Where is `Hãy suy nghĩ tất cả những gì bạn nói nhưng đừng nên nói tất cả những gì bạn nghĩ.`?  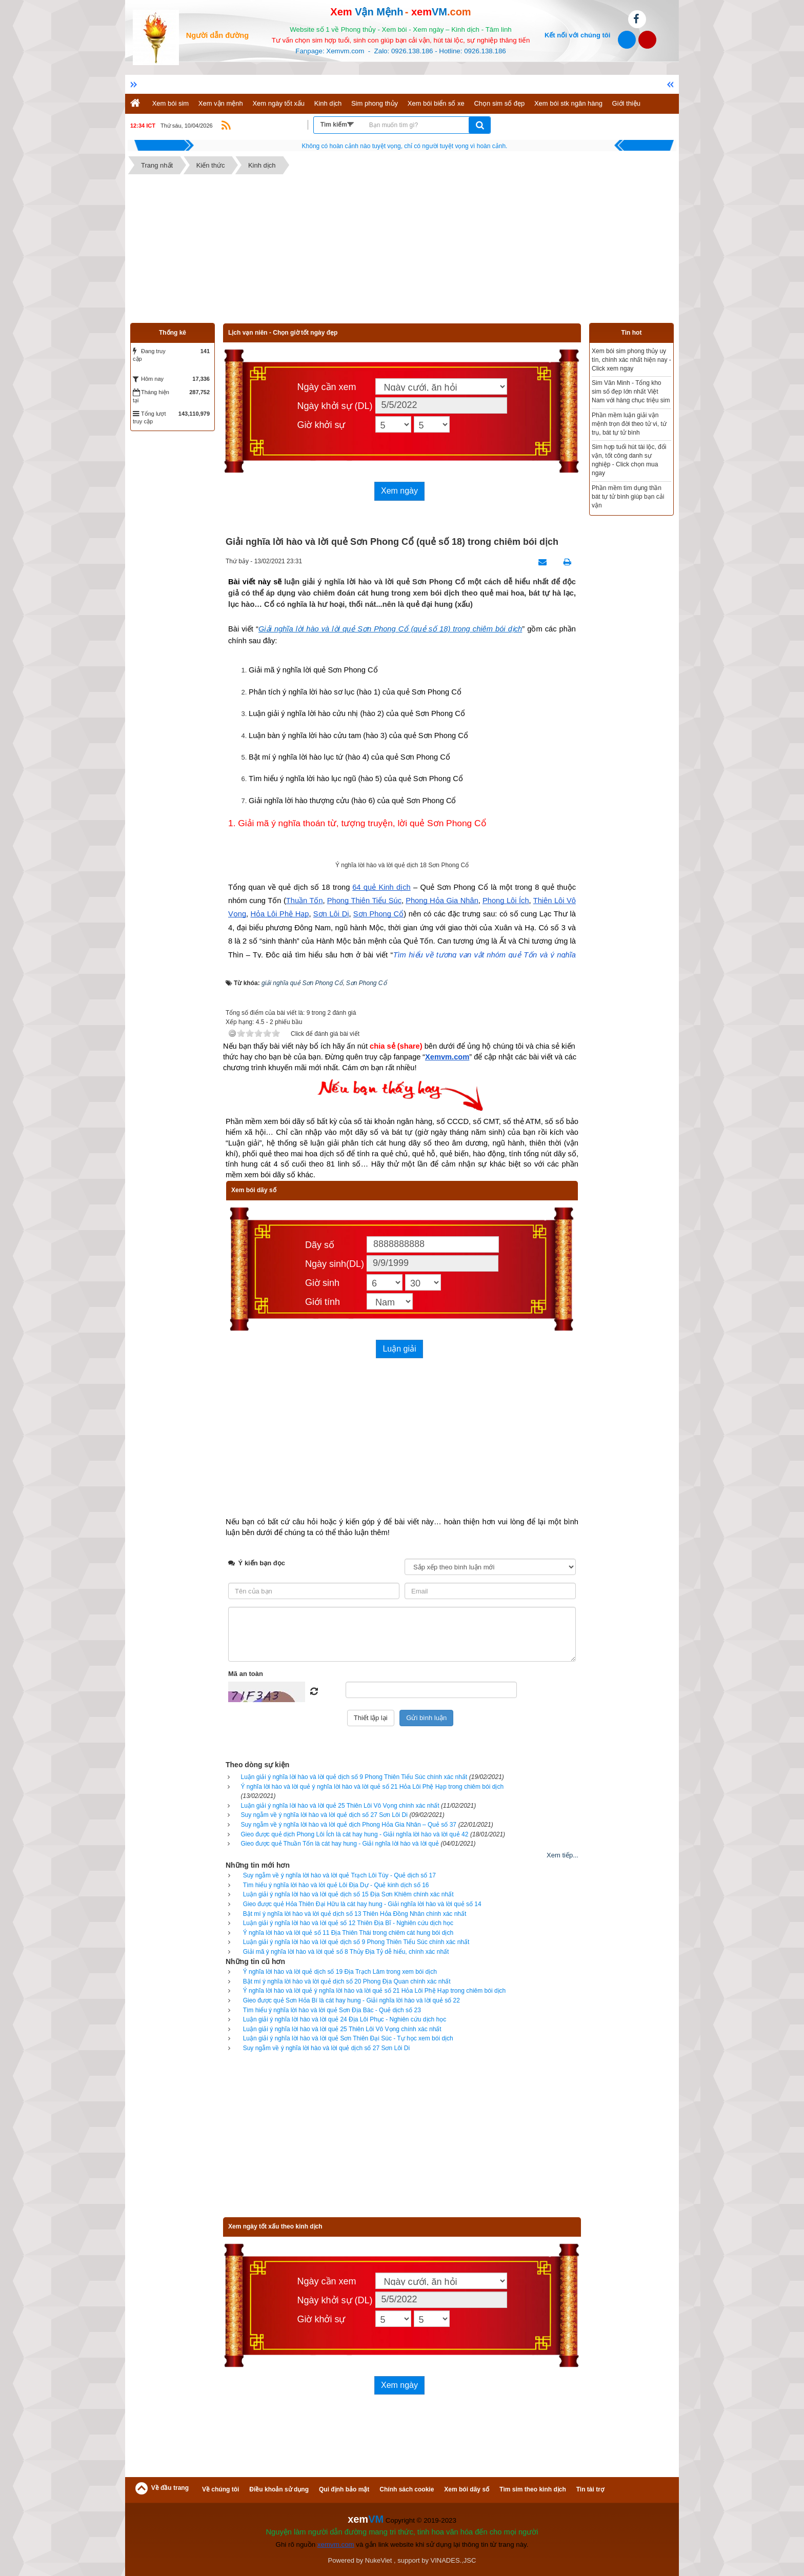
Hãy suy nghĩ tất cả những gì bạn nói nhưng đừng nên nói tất cả những gì bạn nghĩ. is located at coordinates (404, 146).